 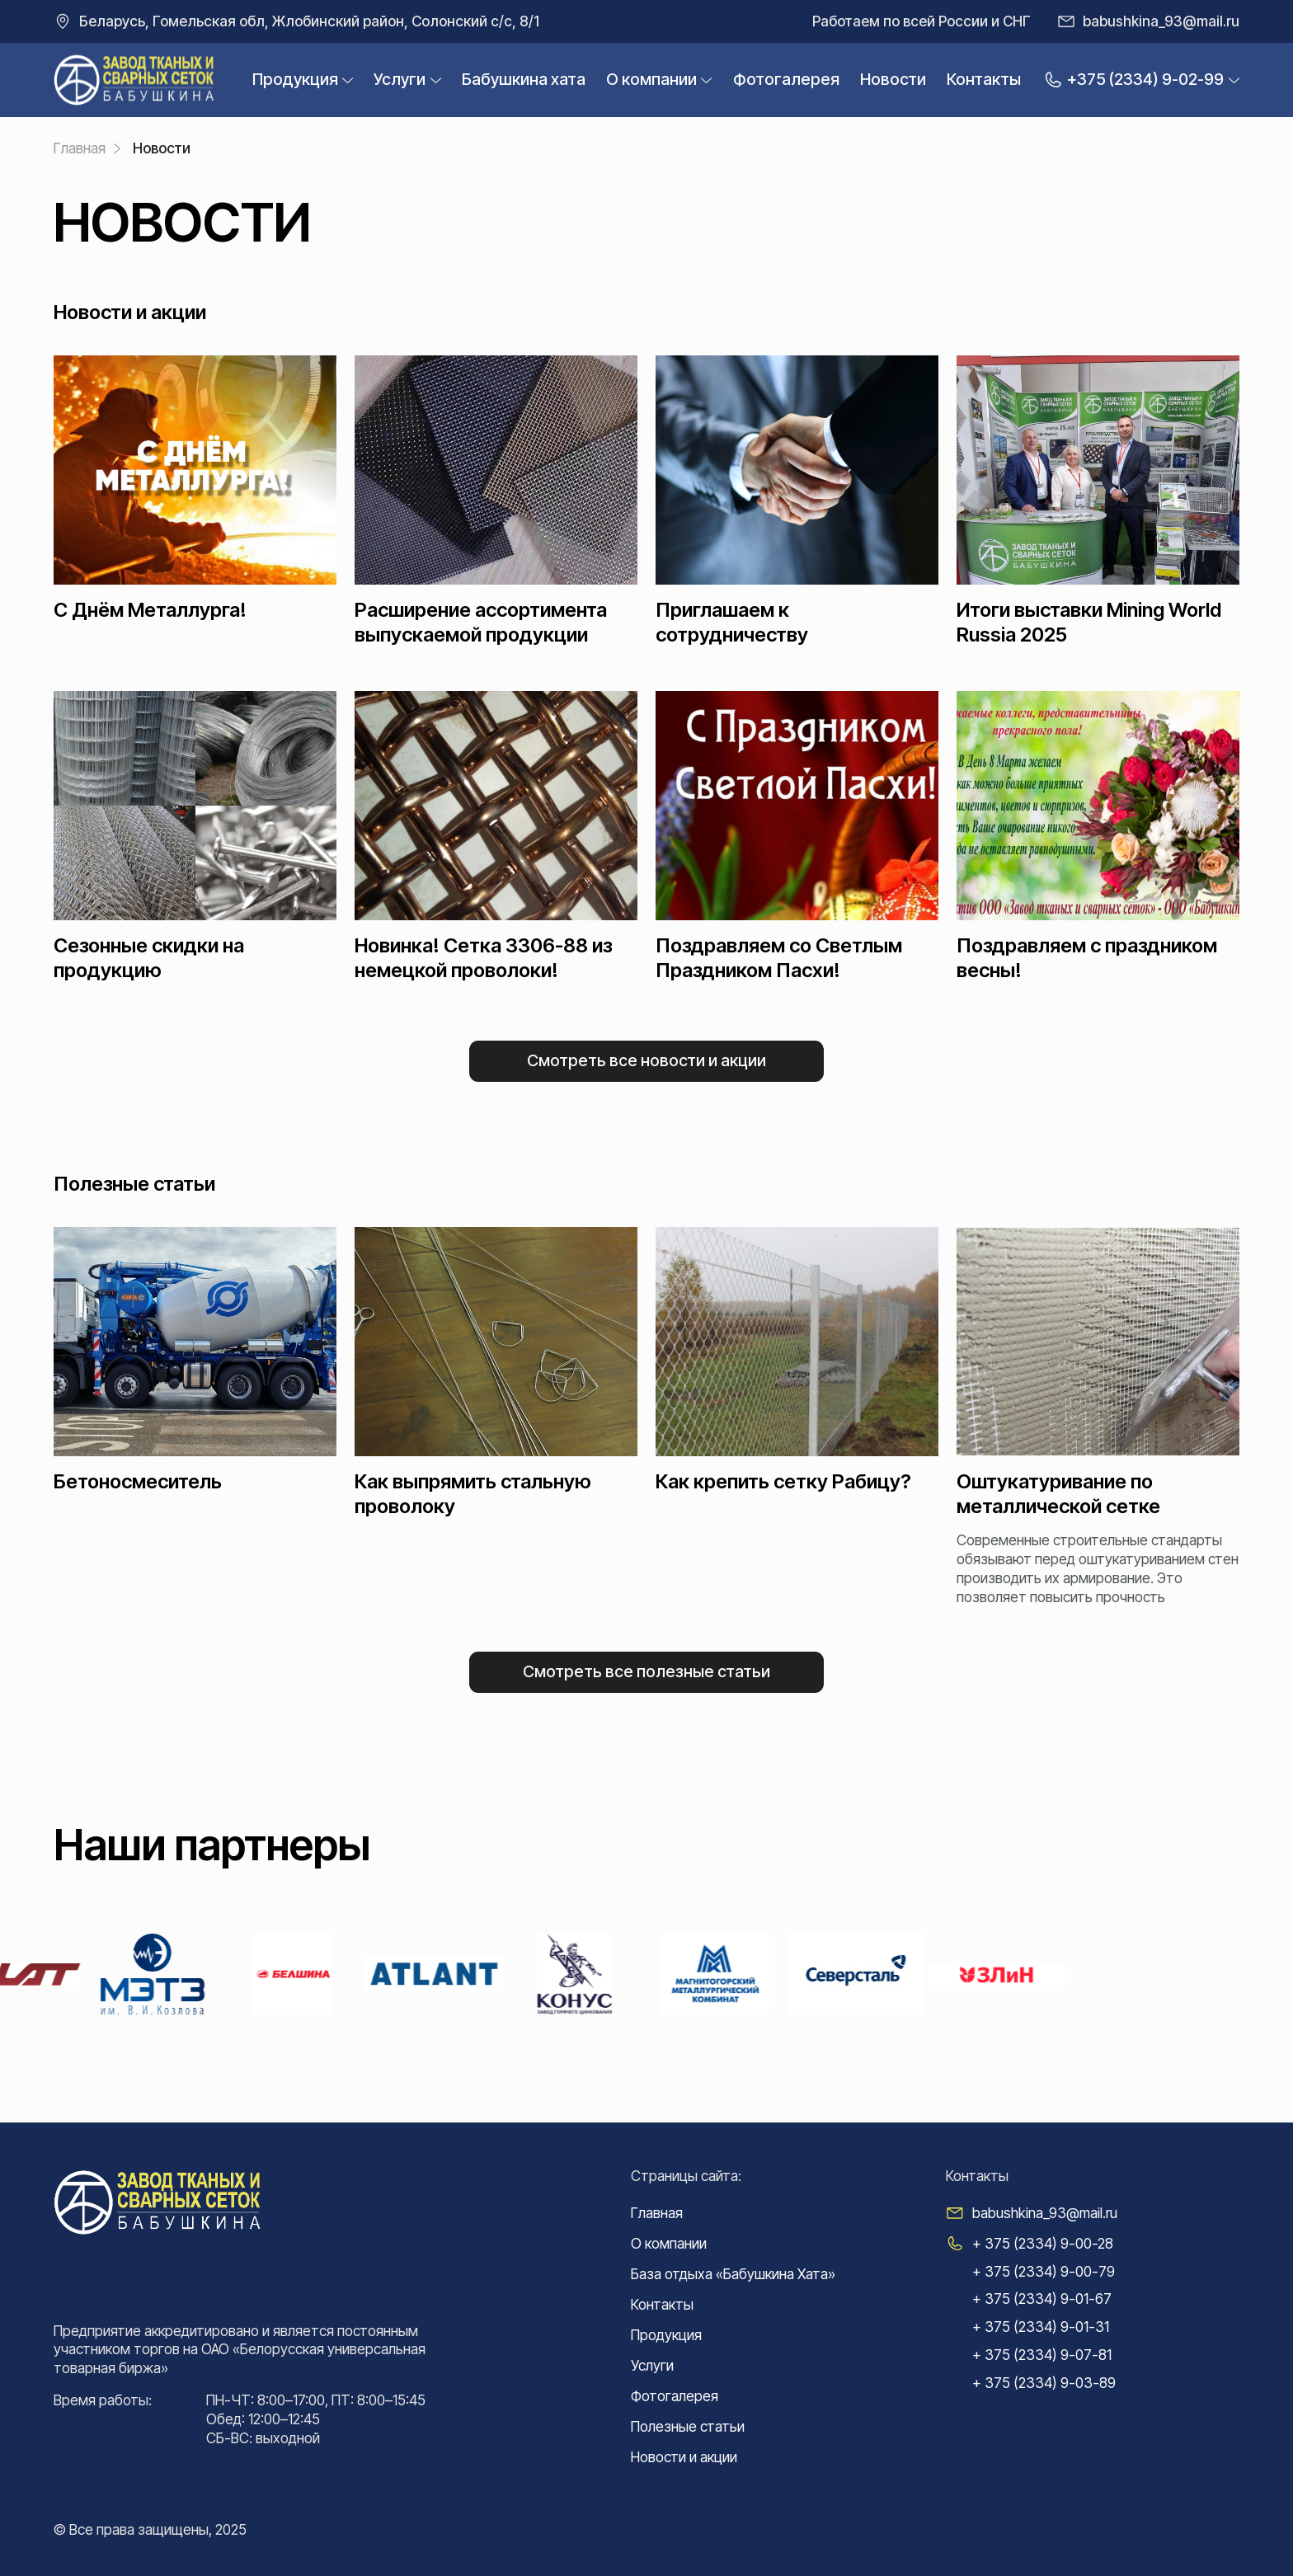 What do you see at coordinates (1040, 2326) in the screenshot?
I see `+ 375 (2334) 9-01-31` at bounding box center [1040, 2326].